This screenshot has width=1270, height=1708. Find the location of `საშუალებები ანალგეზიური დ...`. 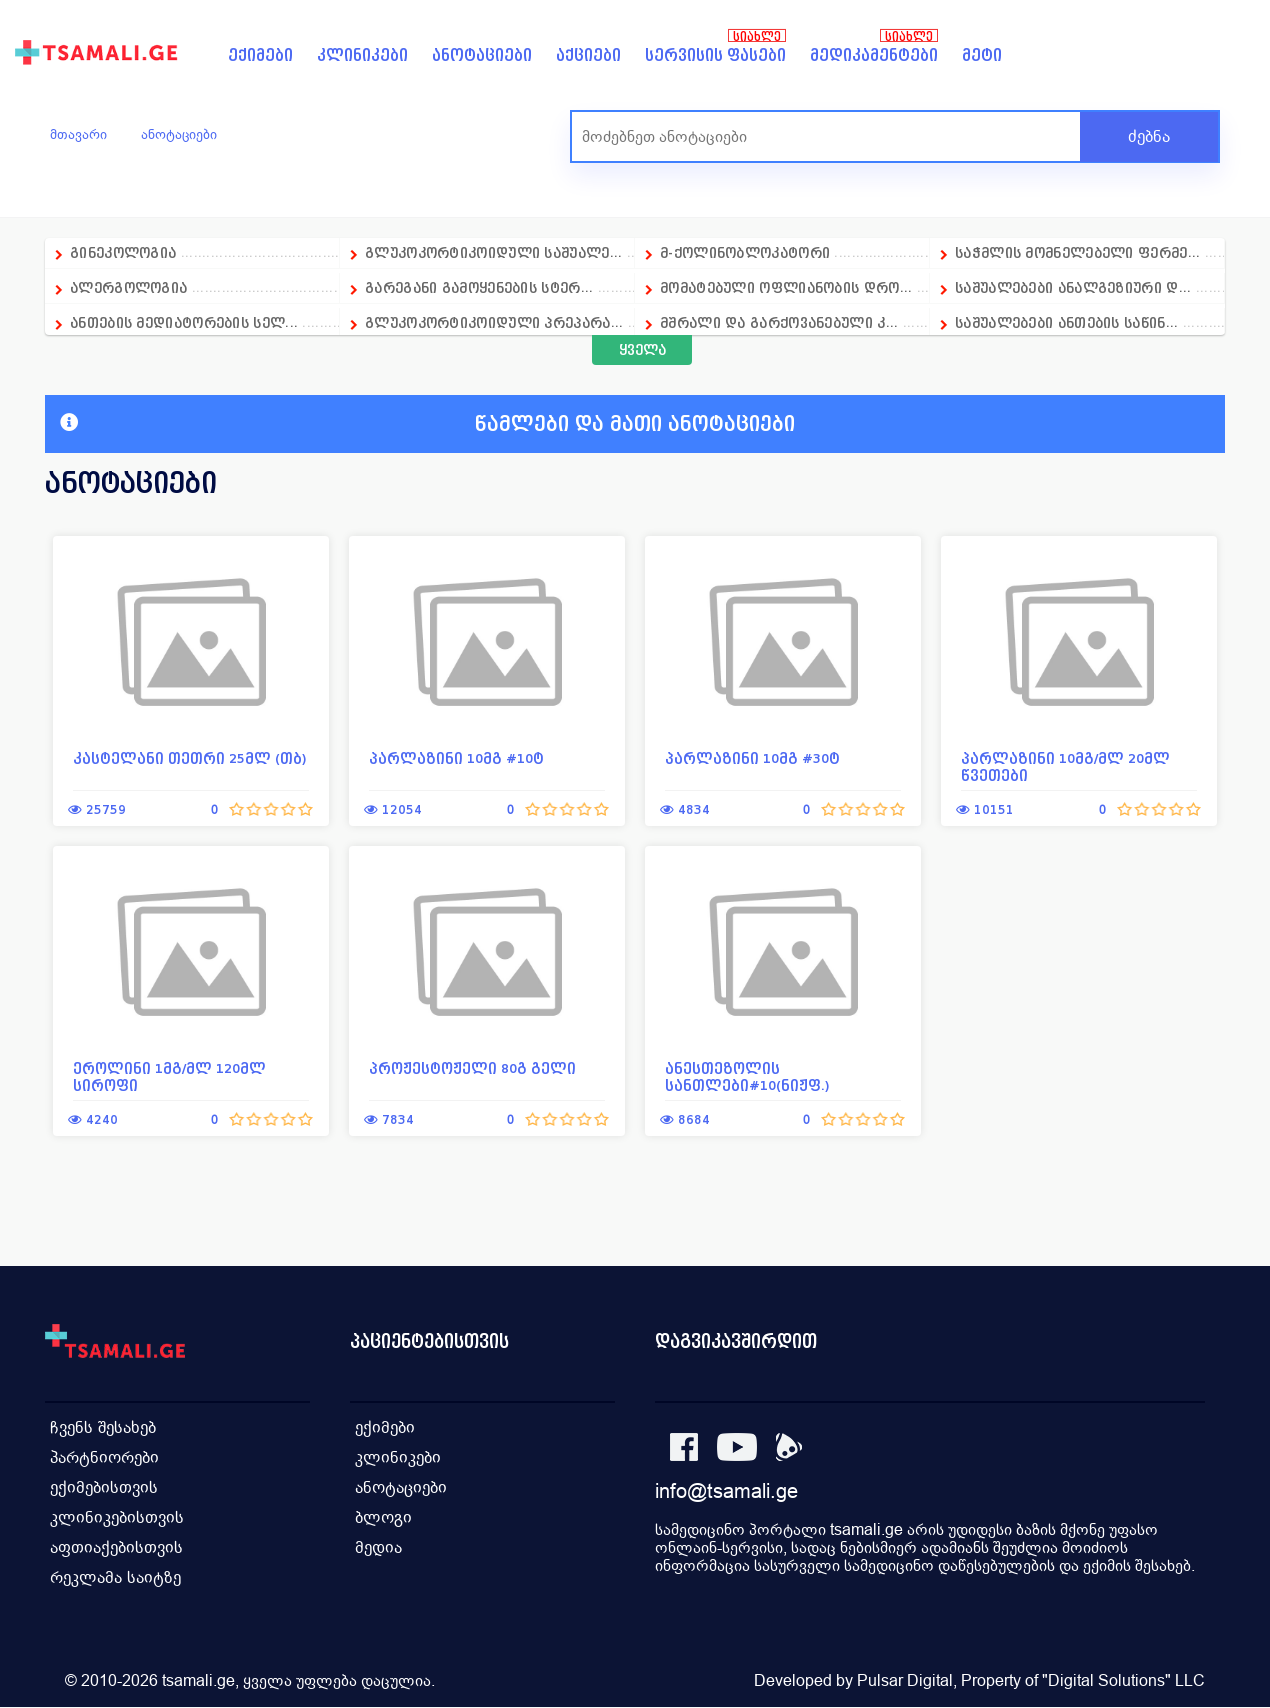

საშუალებები ანალგეზიური დ... is located at coordinates (1073, 287).